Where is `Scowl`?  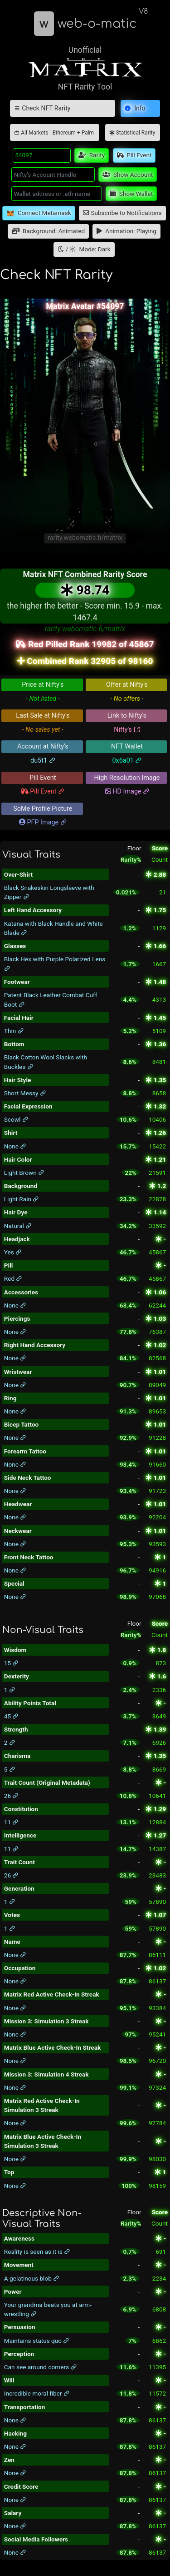
Scowl is located at coordinates (16, 1119).